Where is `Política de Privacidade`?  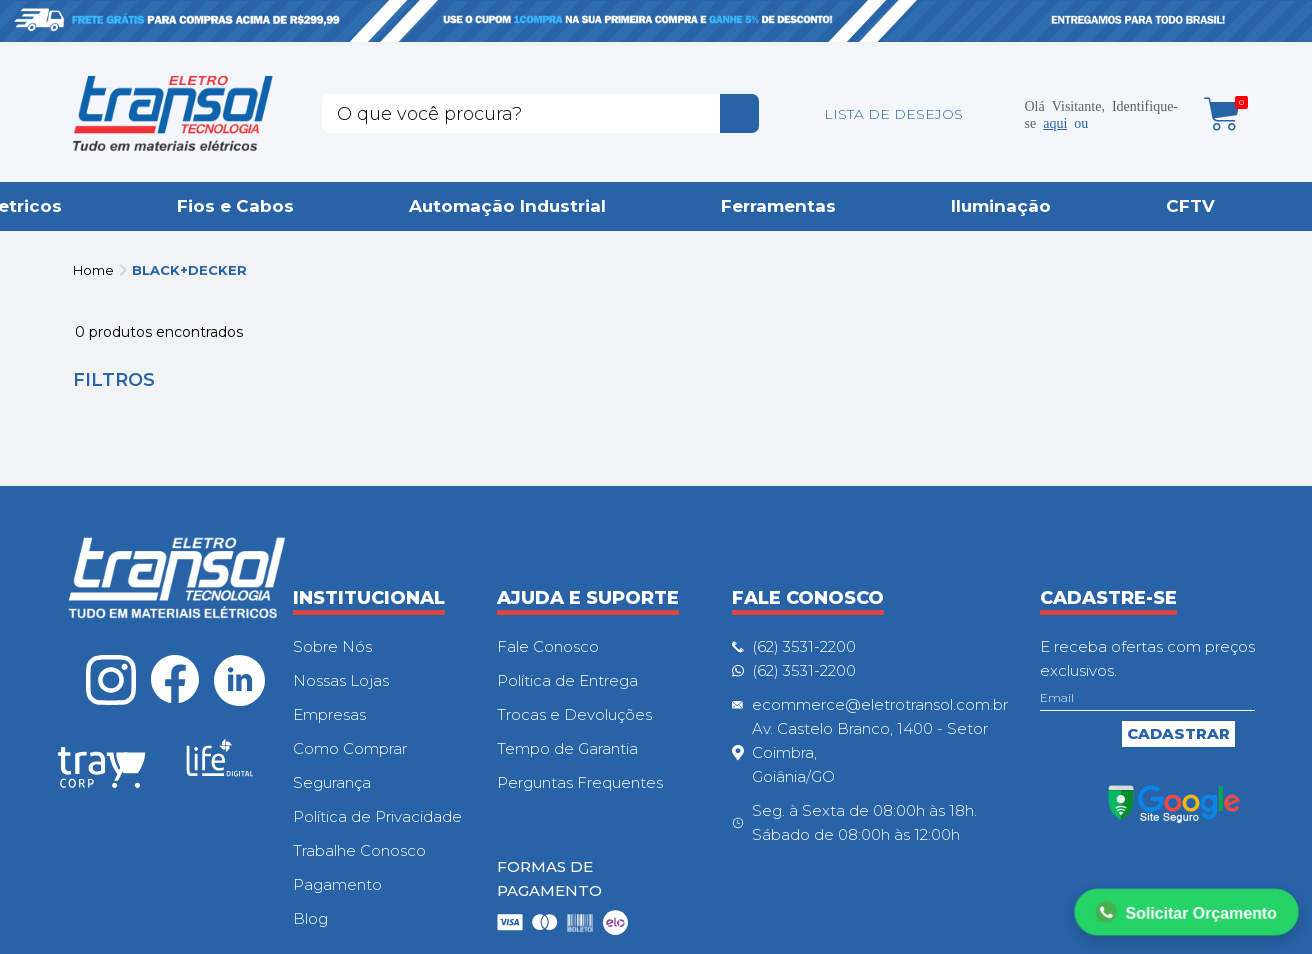
Política de Privacidade is located at coordinates (377, 816).